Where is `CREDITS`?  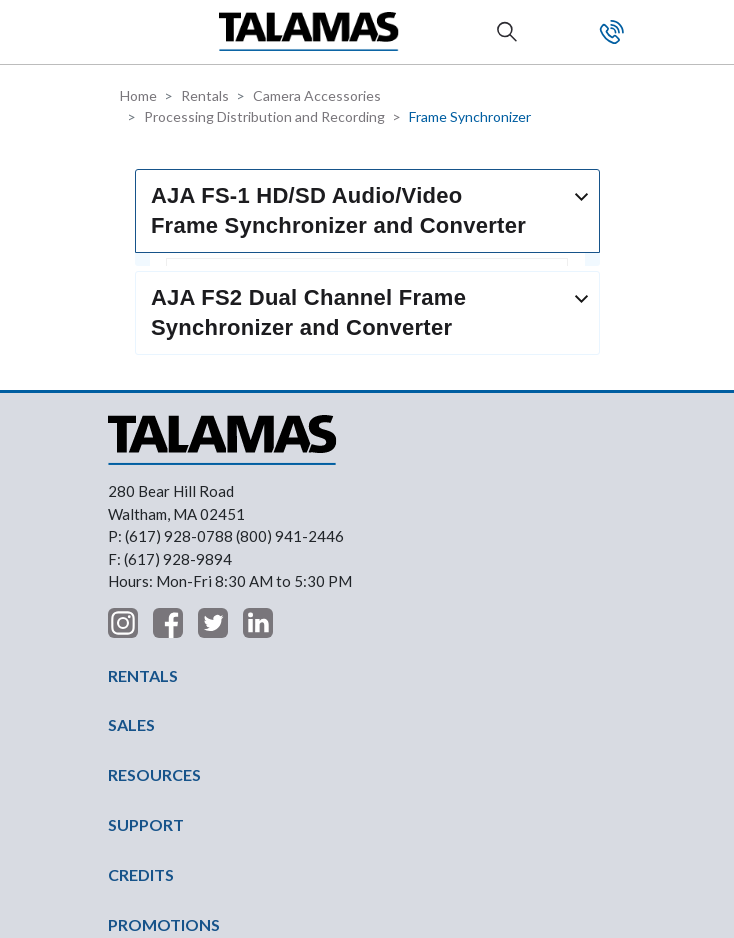 CREDITS is located at coordinates (141, 666).